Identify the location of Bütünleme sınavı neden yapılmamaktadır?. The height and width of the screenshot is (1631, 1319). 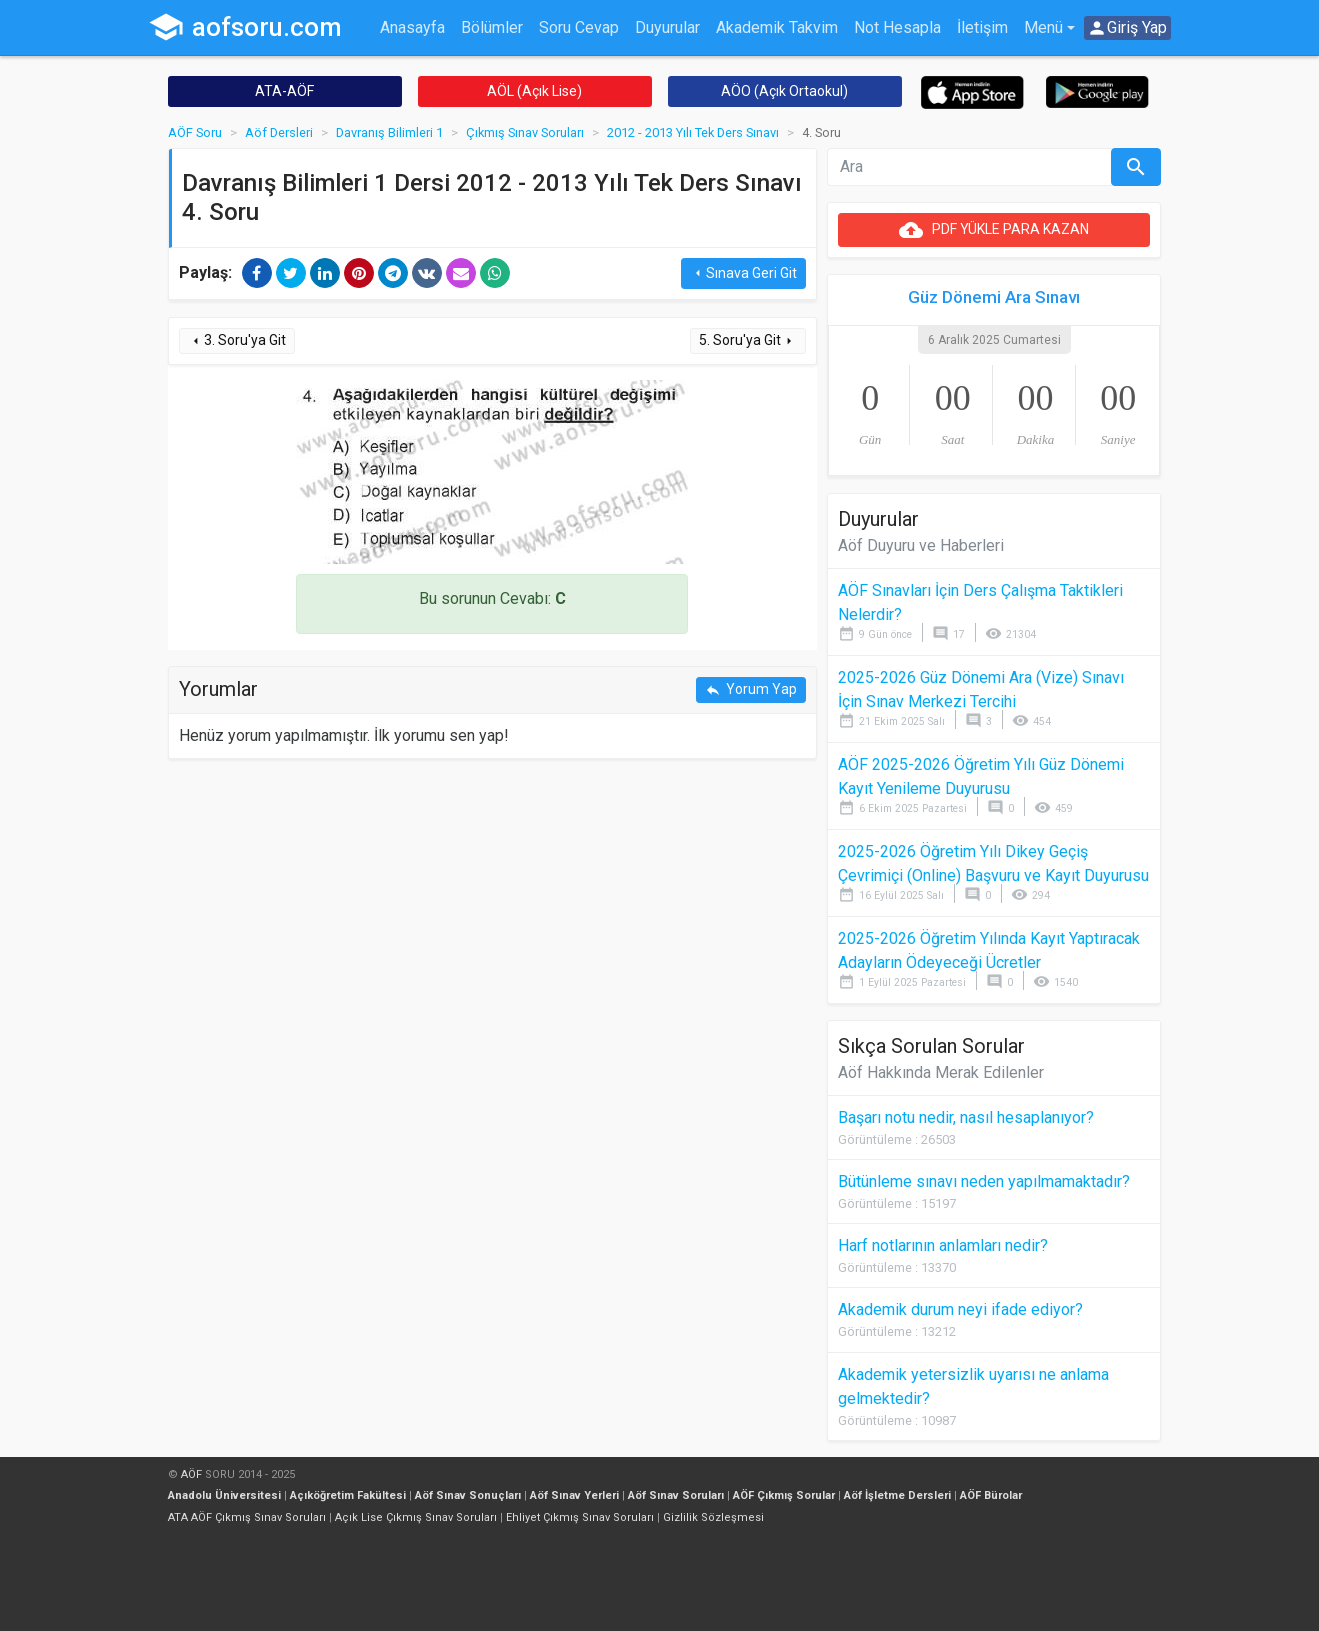
(984, 1181).